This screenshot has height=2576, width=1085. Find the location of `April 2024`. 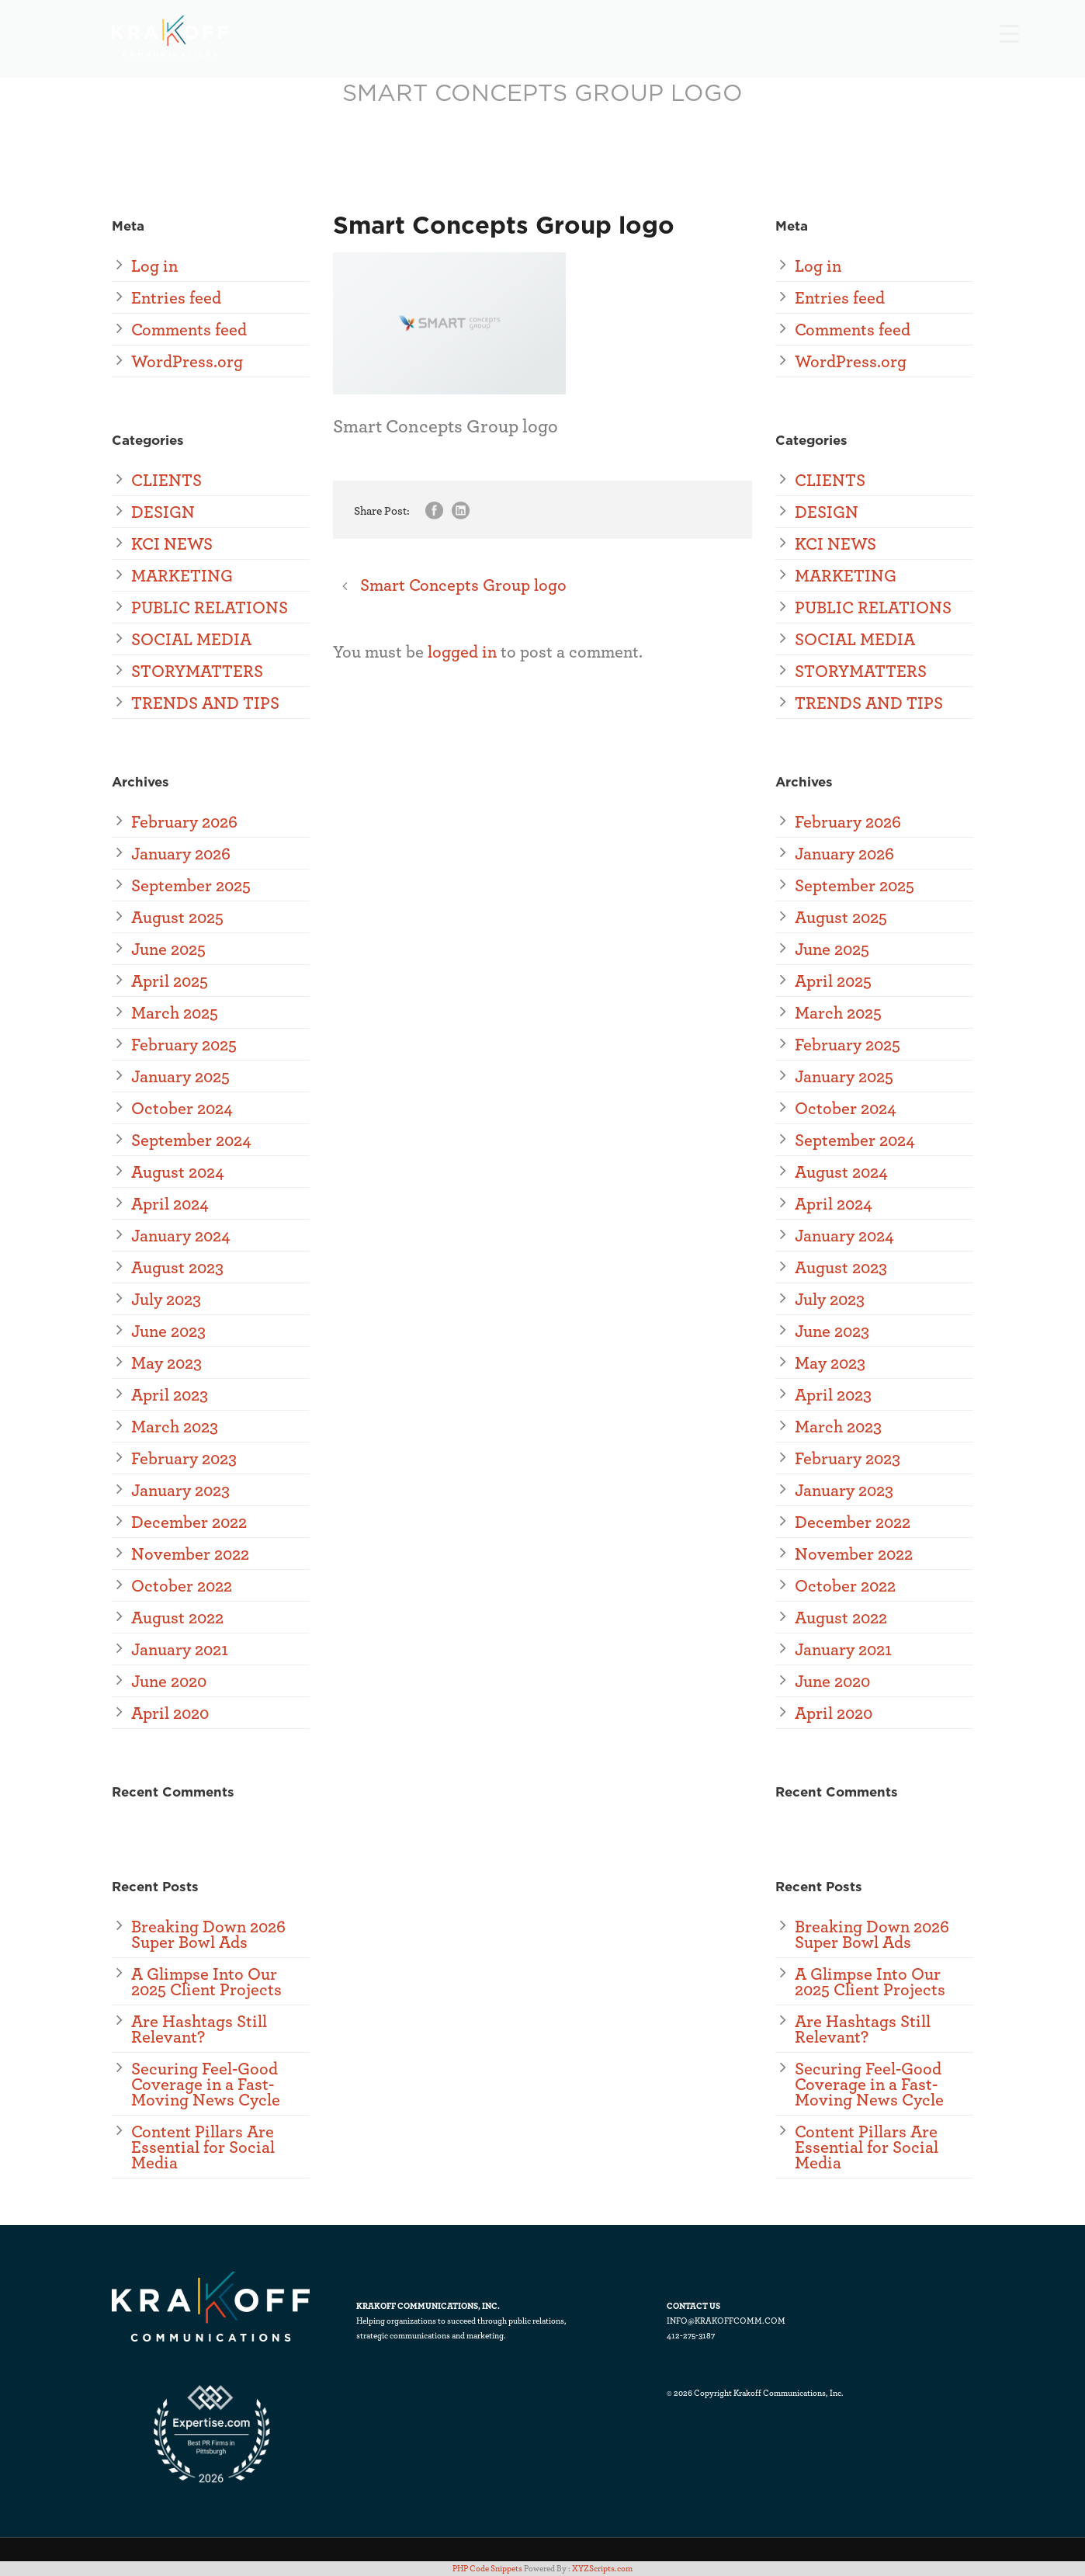

April 2024 is located at coordinates (170, 1203).